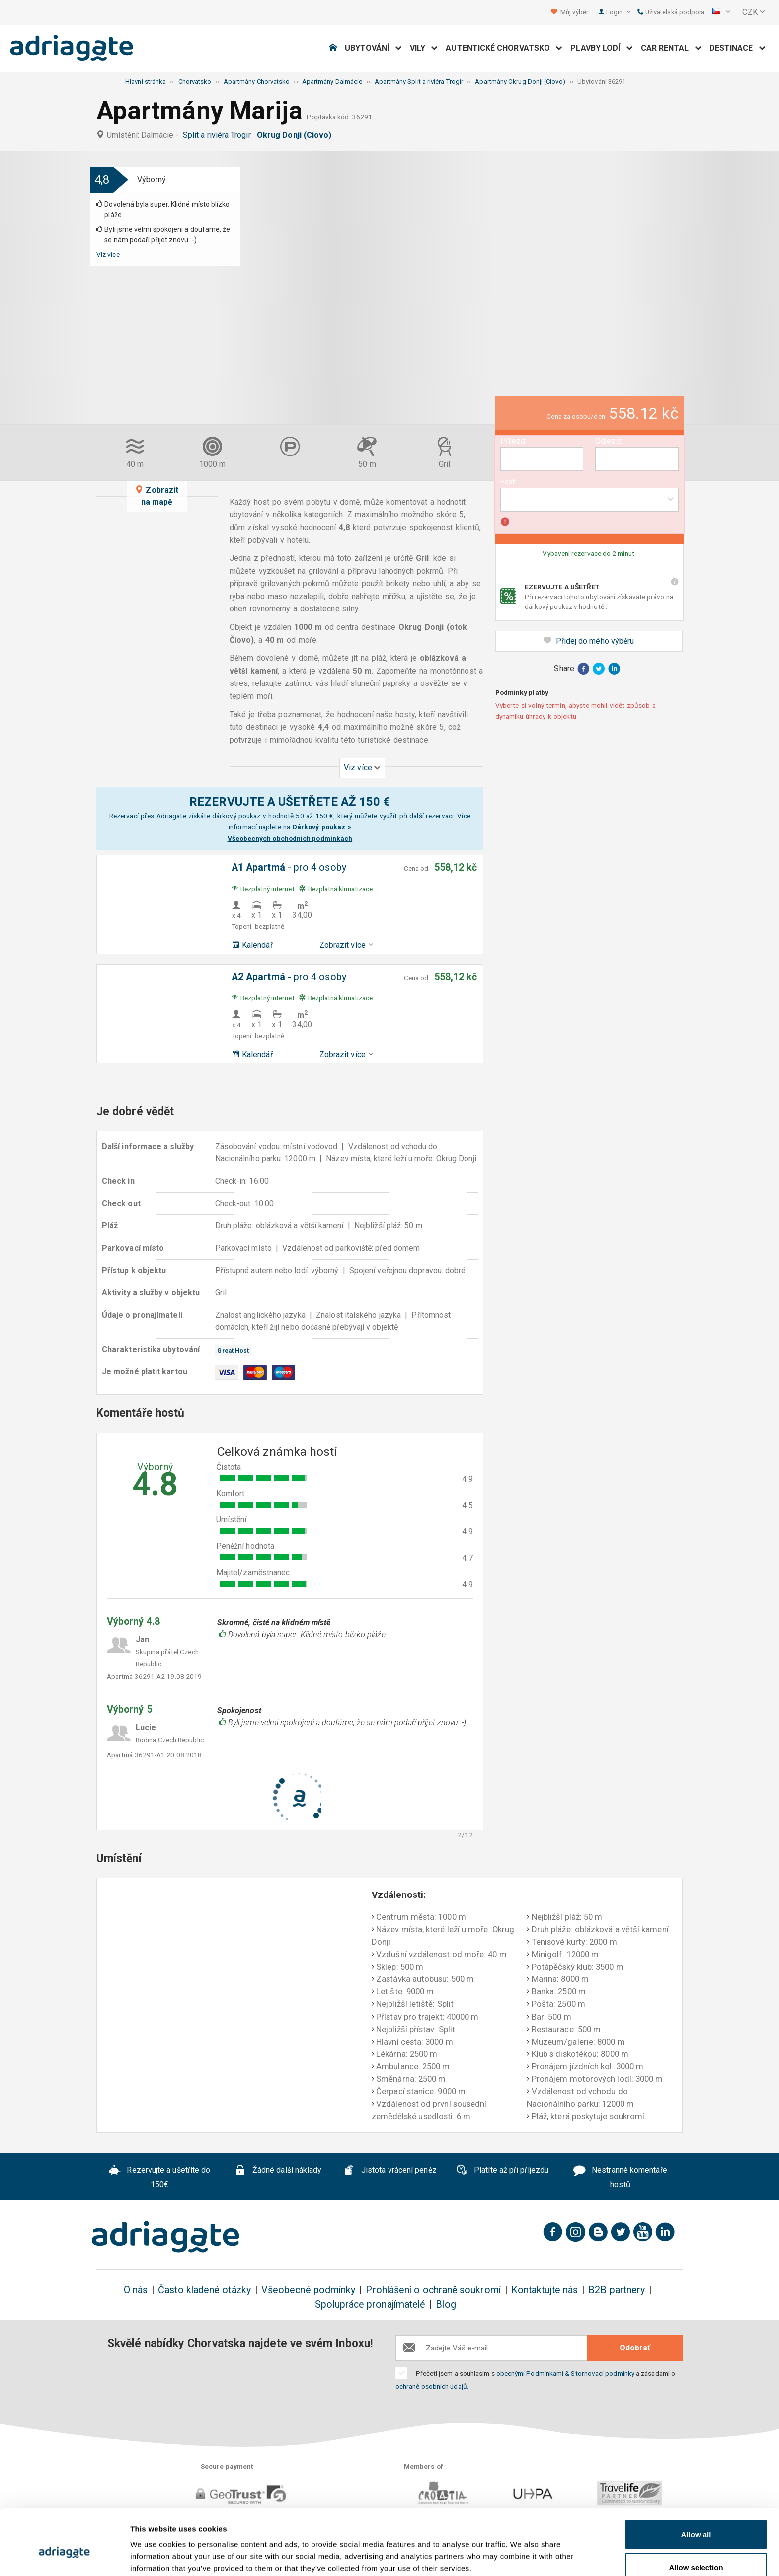  What do you see at coordinates (204, 2290) in the screenshot?
I see `Často kladené otázky` at bounding box center [204, 2290].